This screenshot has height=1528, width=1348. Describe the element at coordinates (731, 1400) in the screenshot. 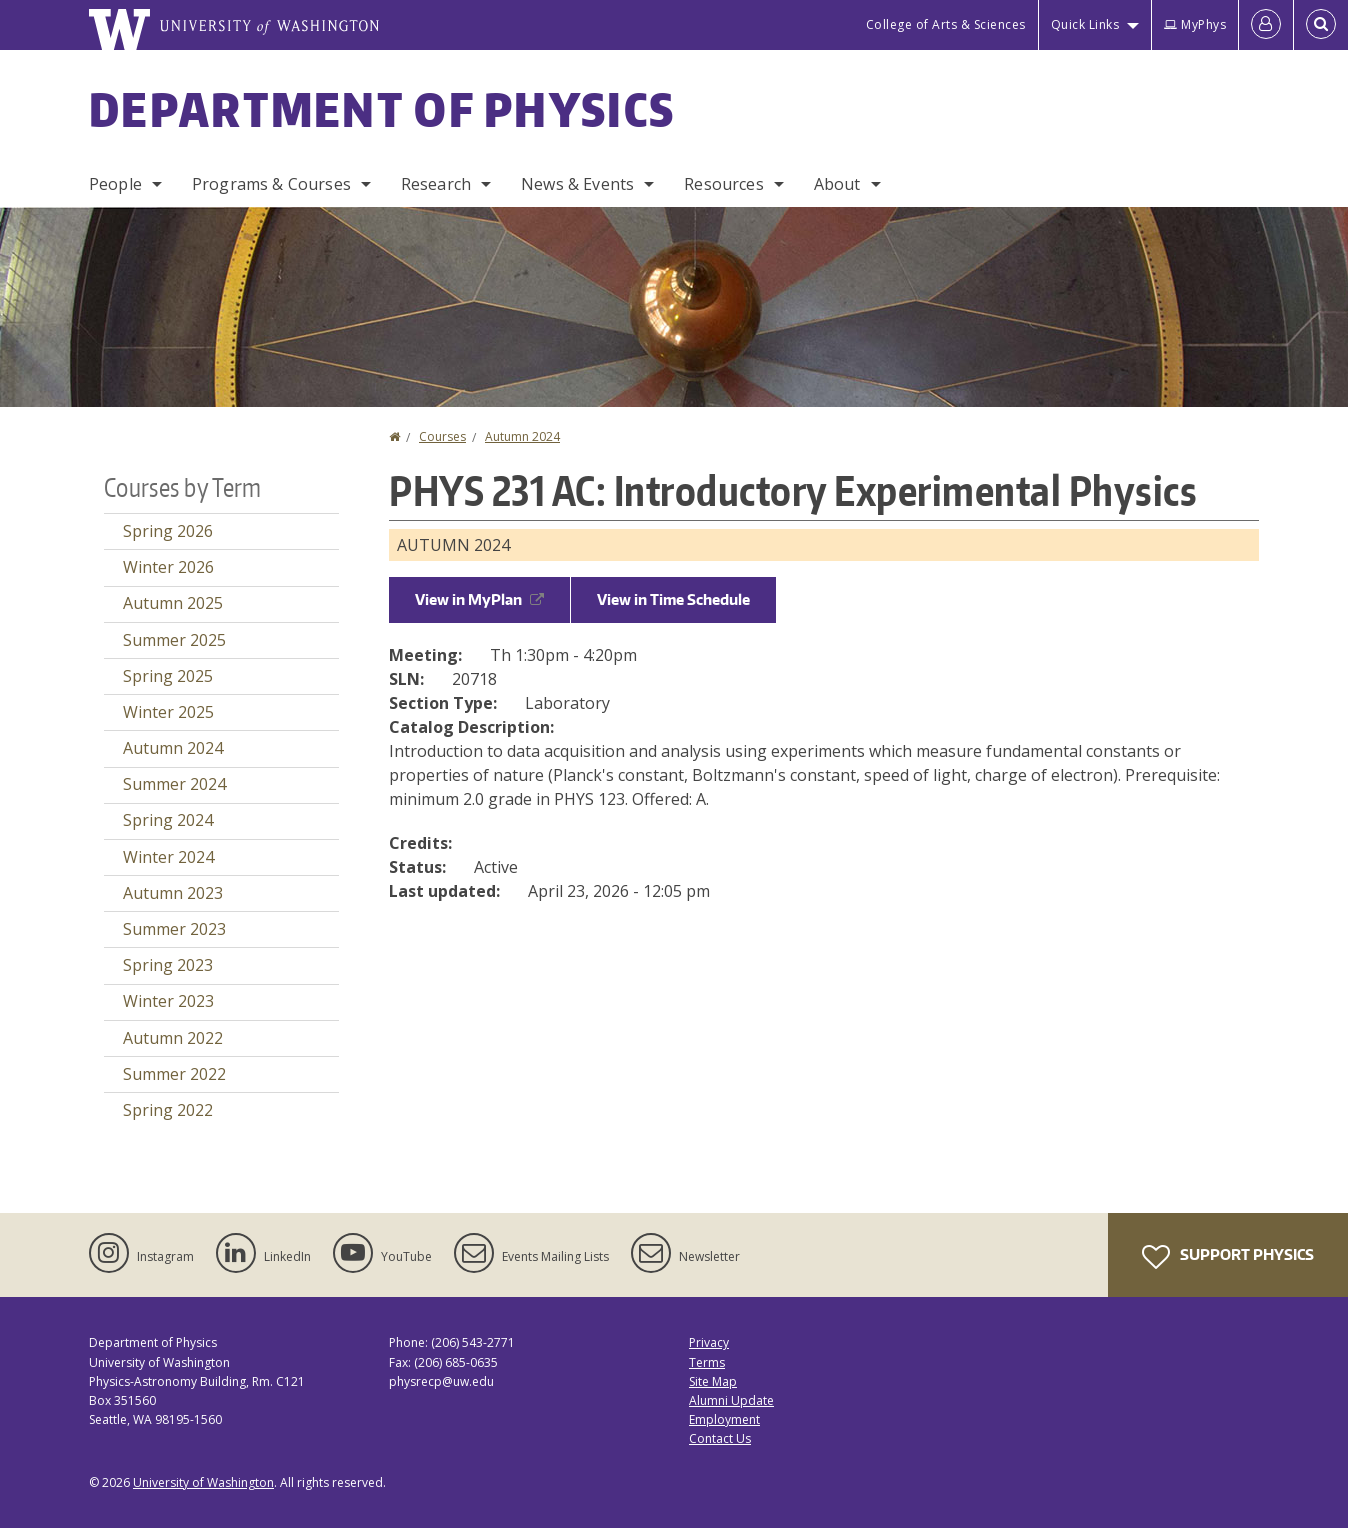

I see `Alumni Update` at that location.